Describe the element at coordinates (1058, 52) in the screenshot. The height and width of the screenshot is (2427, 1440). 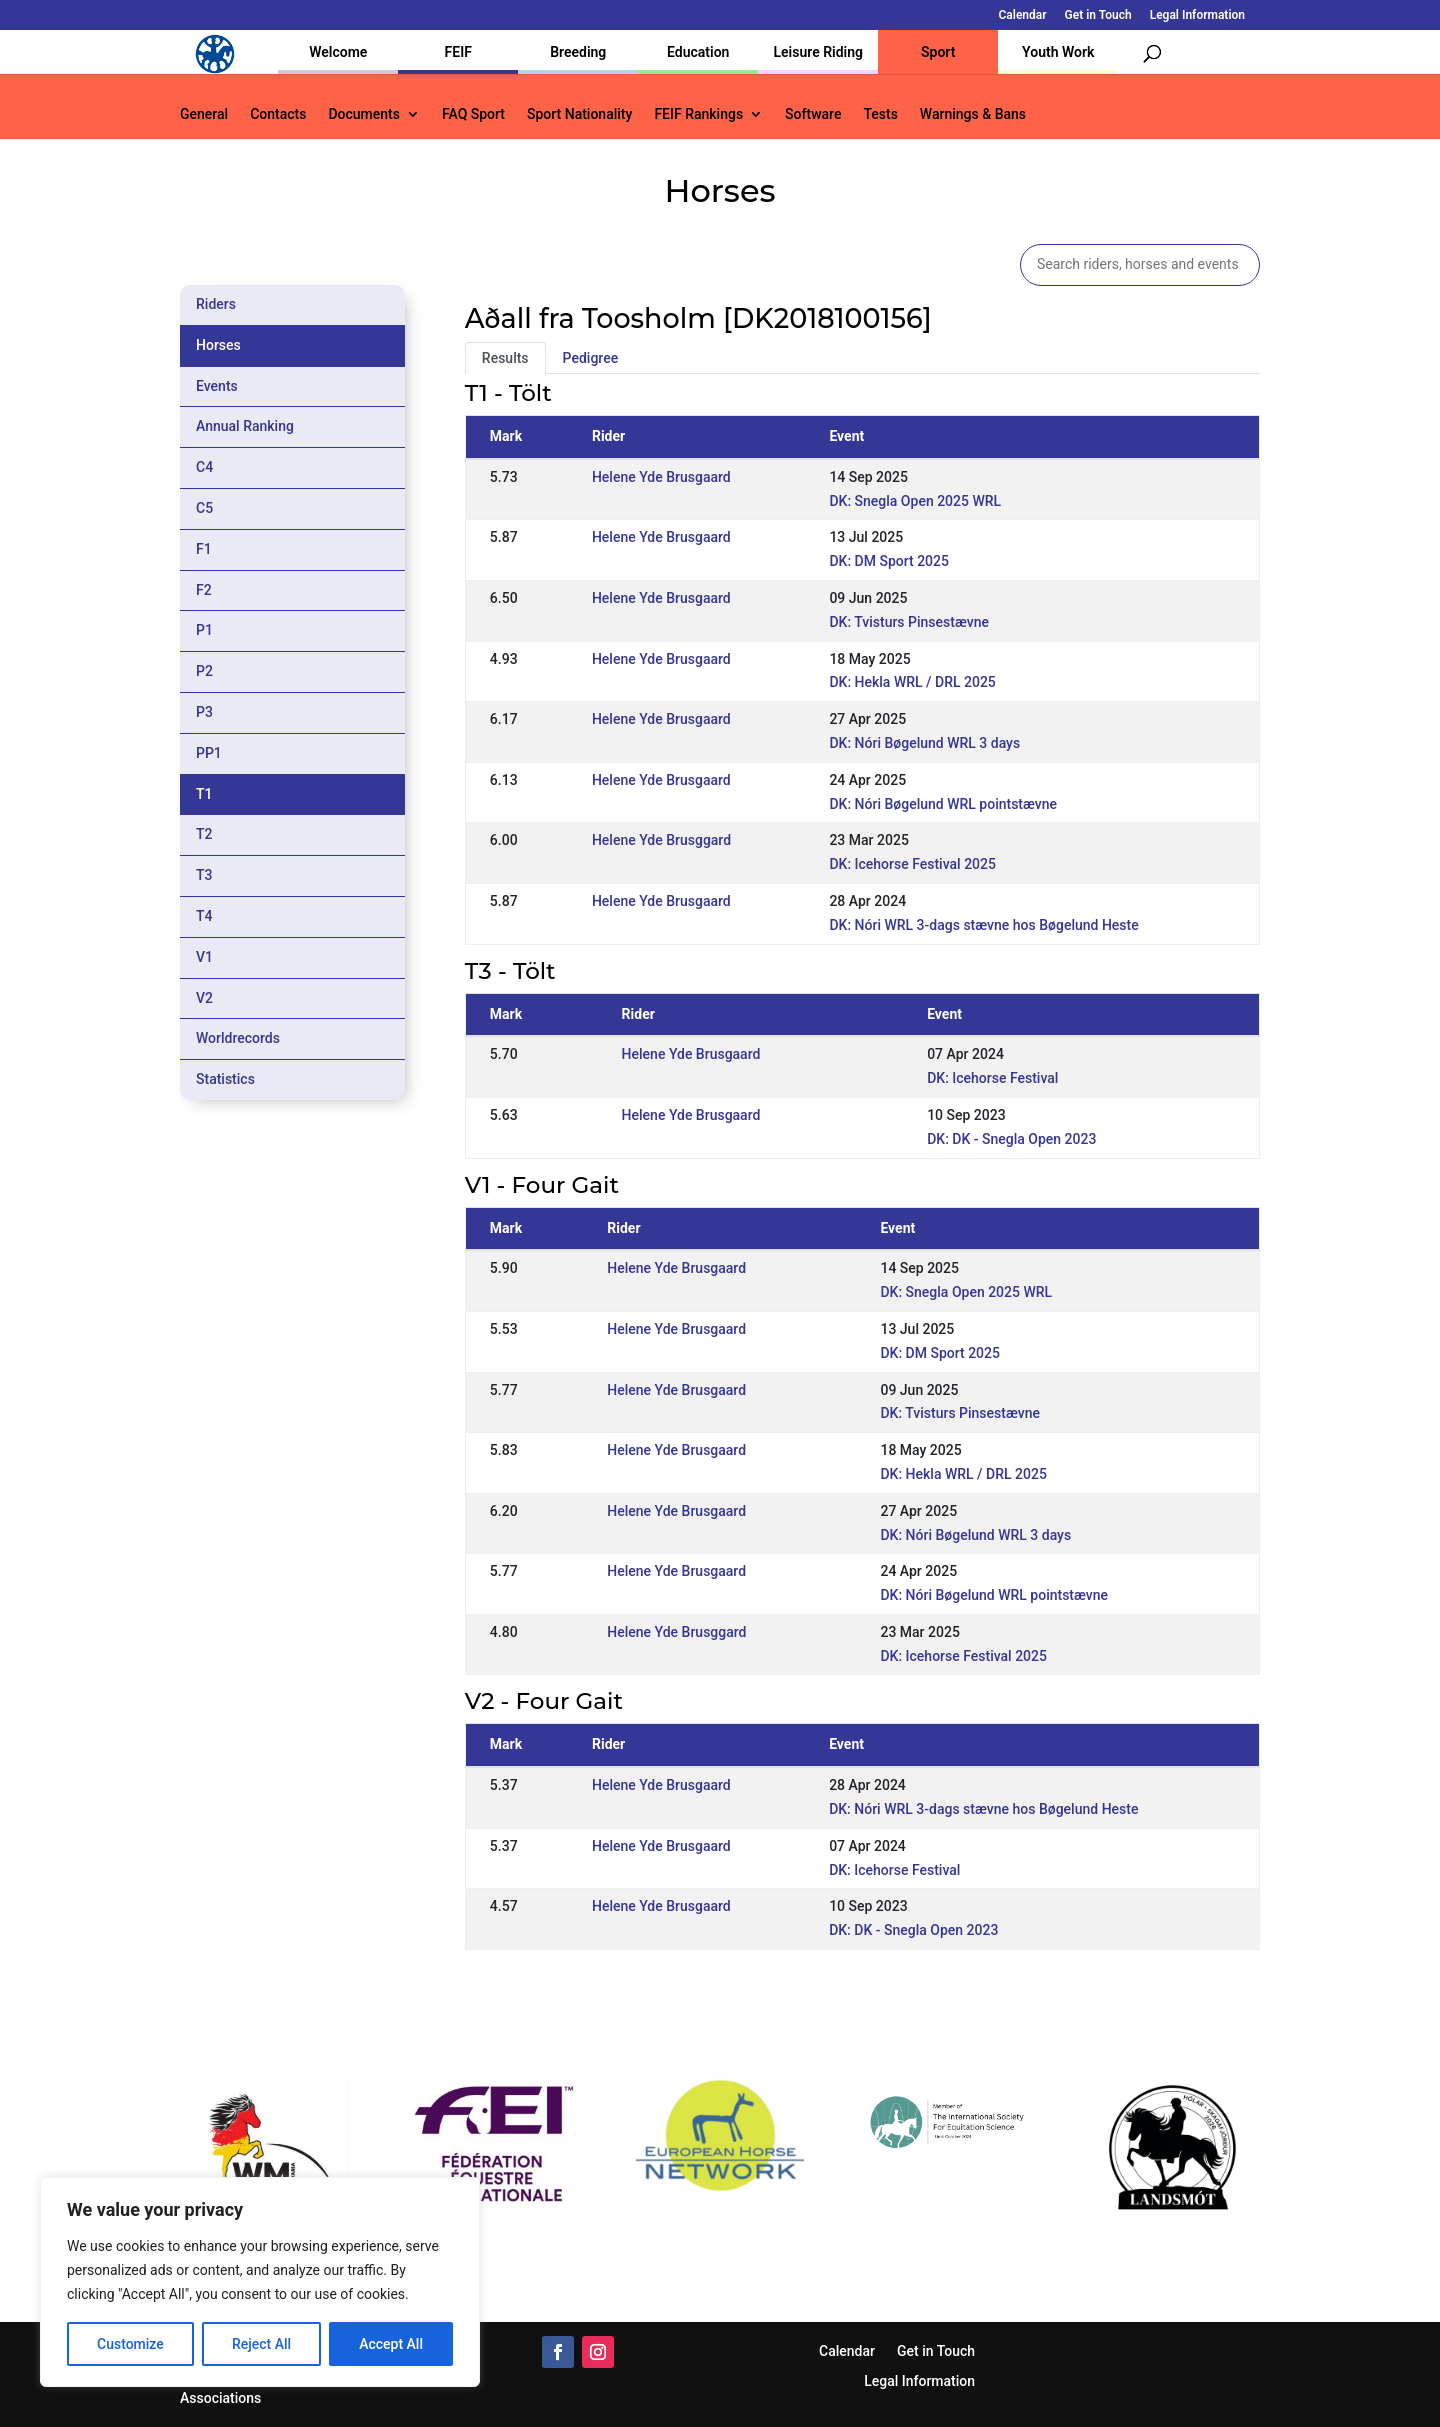
I see `Youth Work` at that location.